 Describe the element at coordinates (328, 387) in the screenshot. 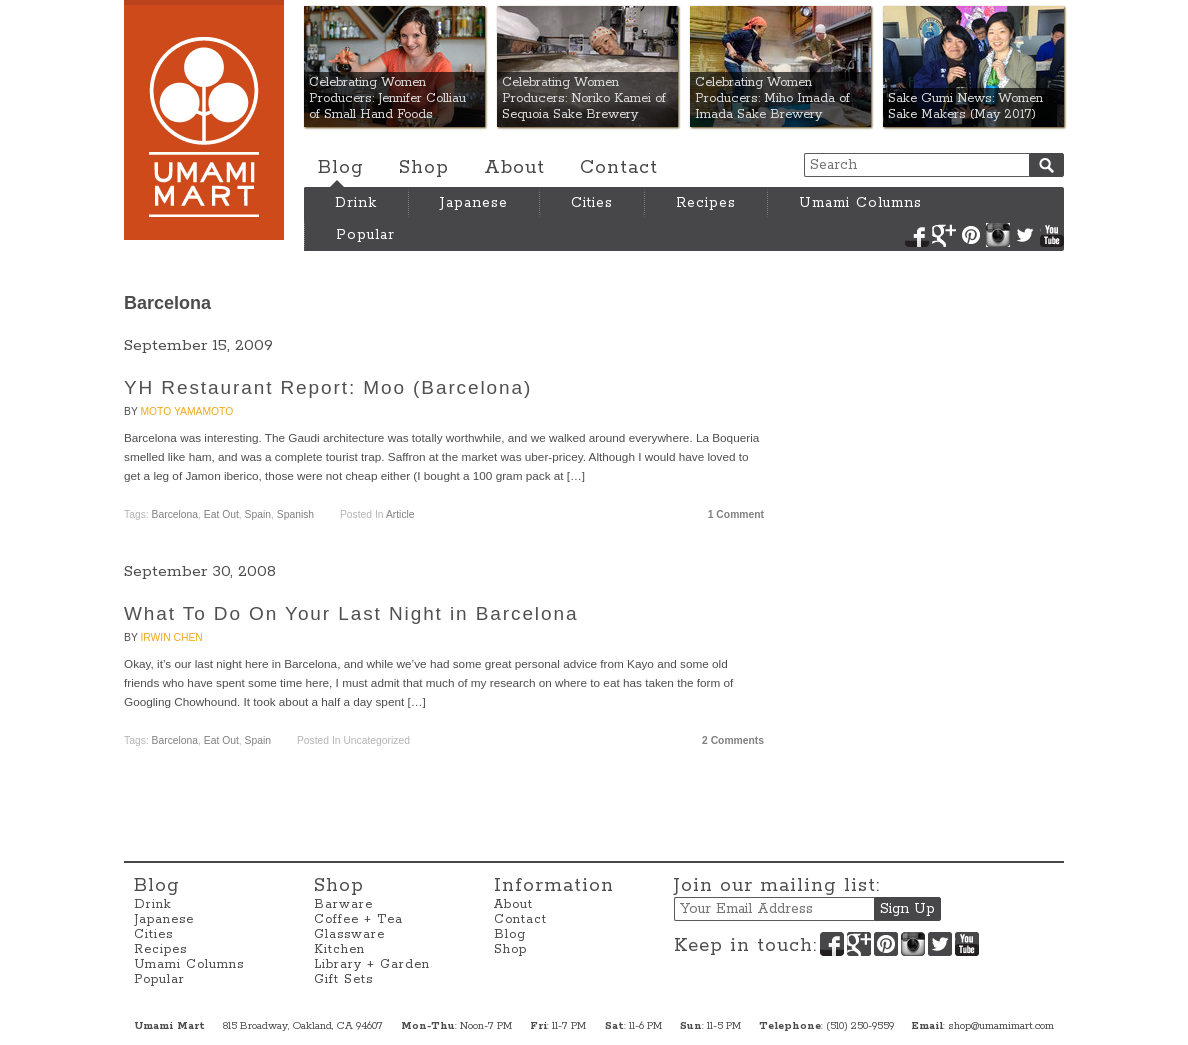

I see `YH Restaurant Report: Moo (Barcelona)` at that location.